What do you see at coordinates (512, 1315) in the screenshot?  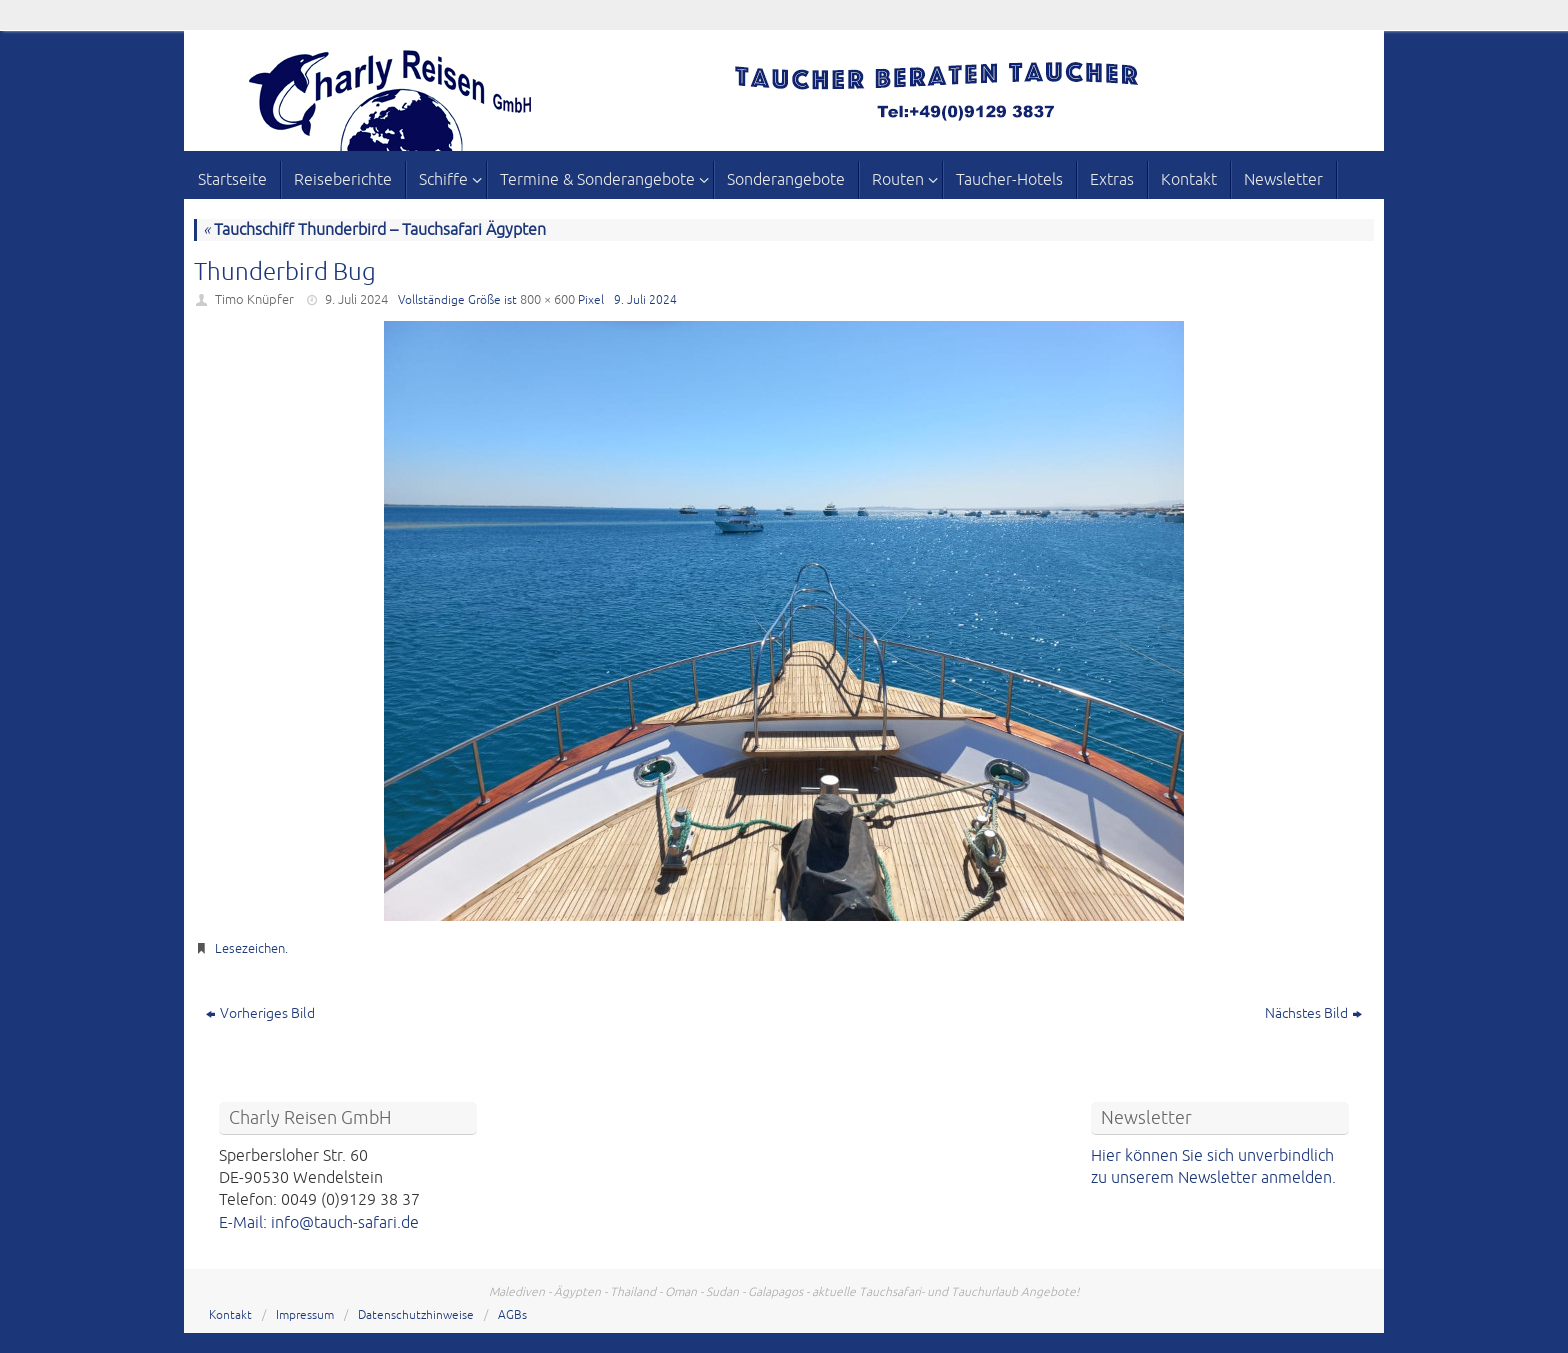 I see `AGBs` at bounding box center [512, 1315].